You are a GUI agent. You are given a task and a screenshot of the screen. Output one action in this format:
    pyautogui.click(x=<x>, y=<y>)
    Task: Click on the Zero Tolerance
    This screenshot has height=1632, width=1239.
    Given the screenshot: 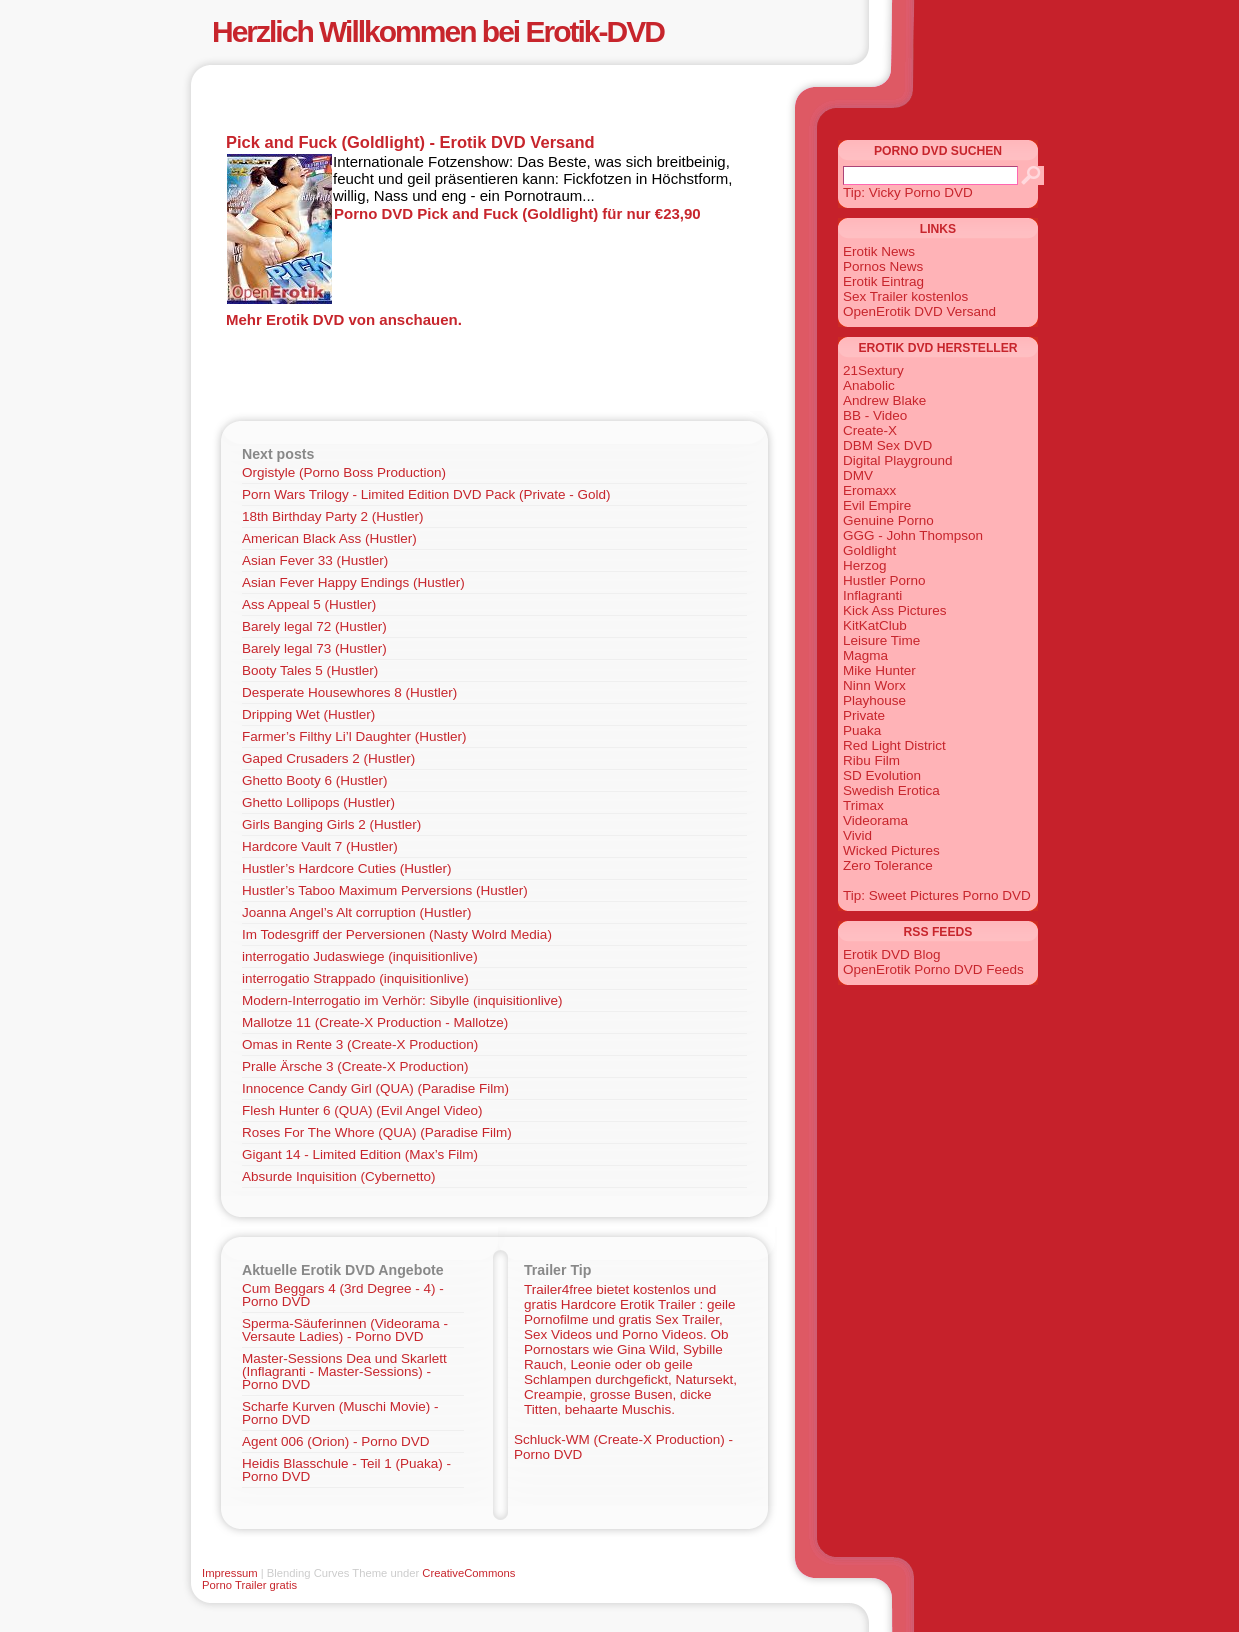 What is the action you would take?
    pyautogui.click(x=888, y=865)
    